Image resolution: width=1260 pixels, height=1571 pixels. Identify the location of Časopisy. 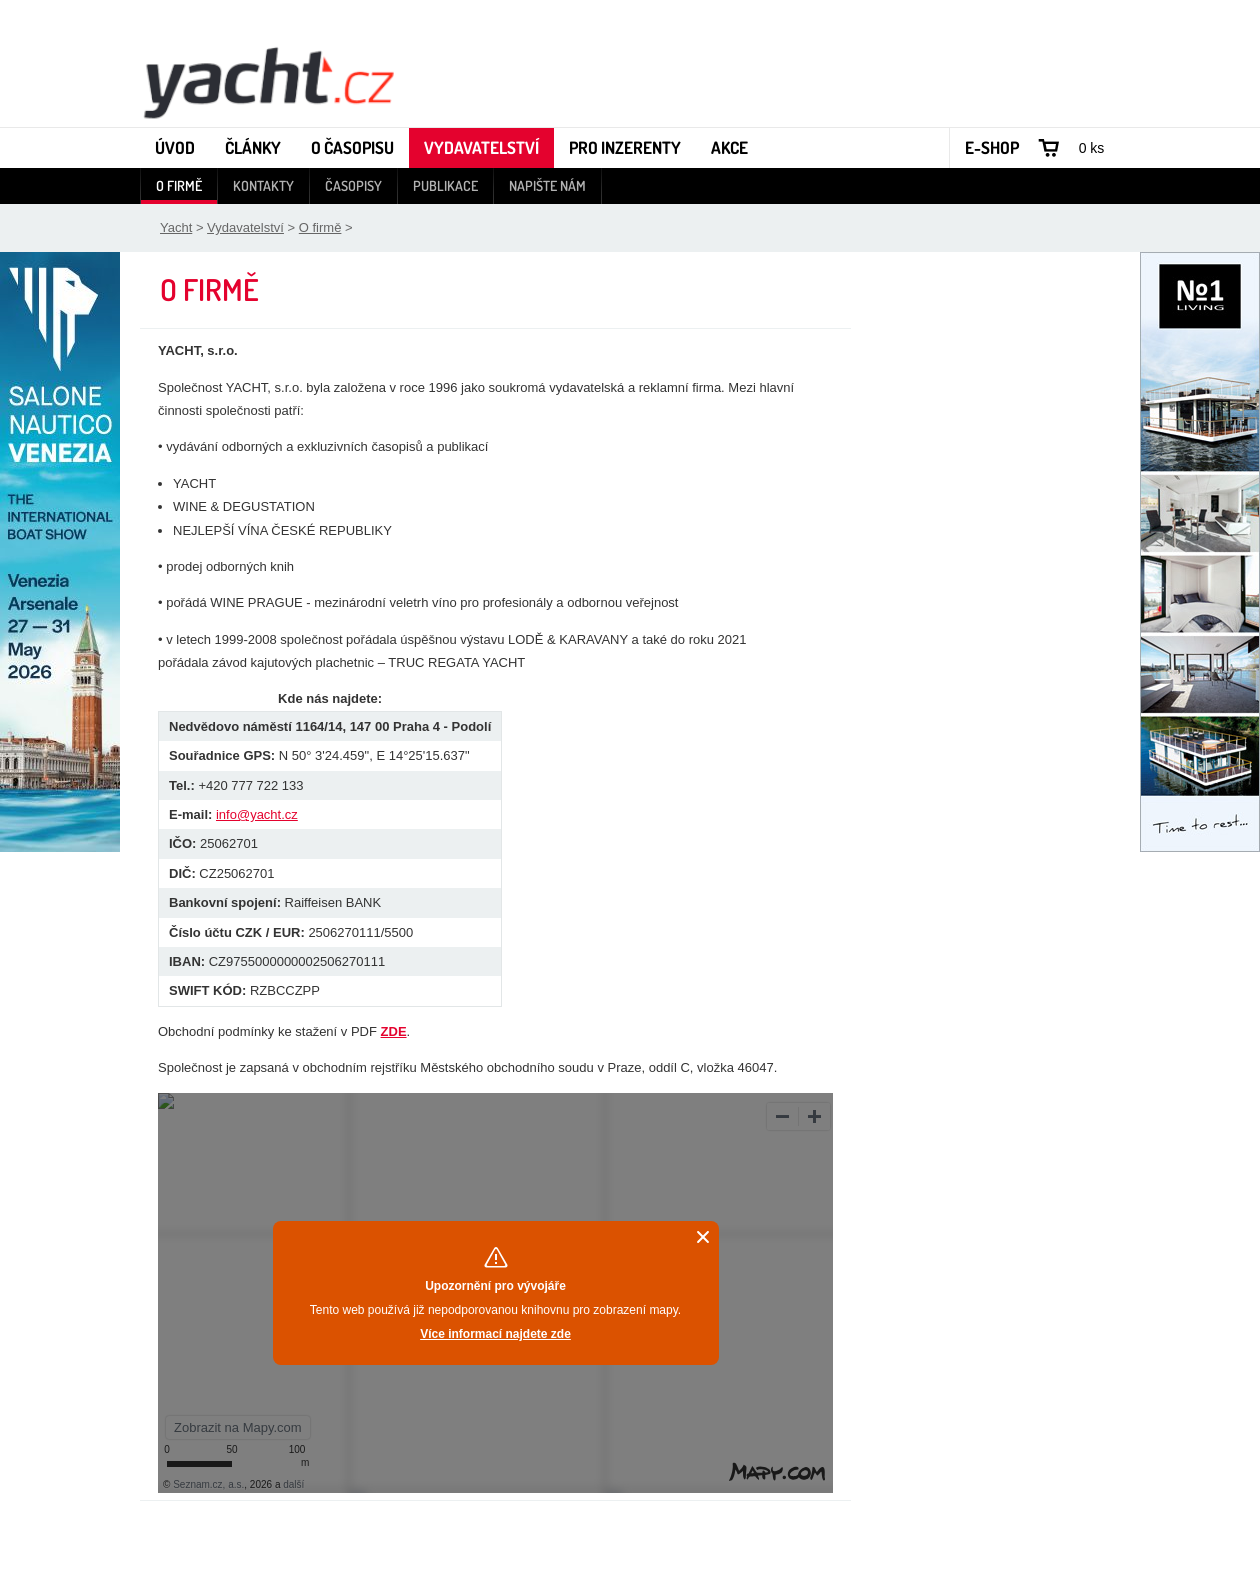
(353, 185).